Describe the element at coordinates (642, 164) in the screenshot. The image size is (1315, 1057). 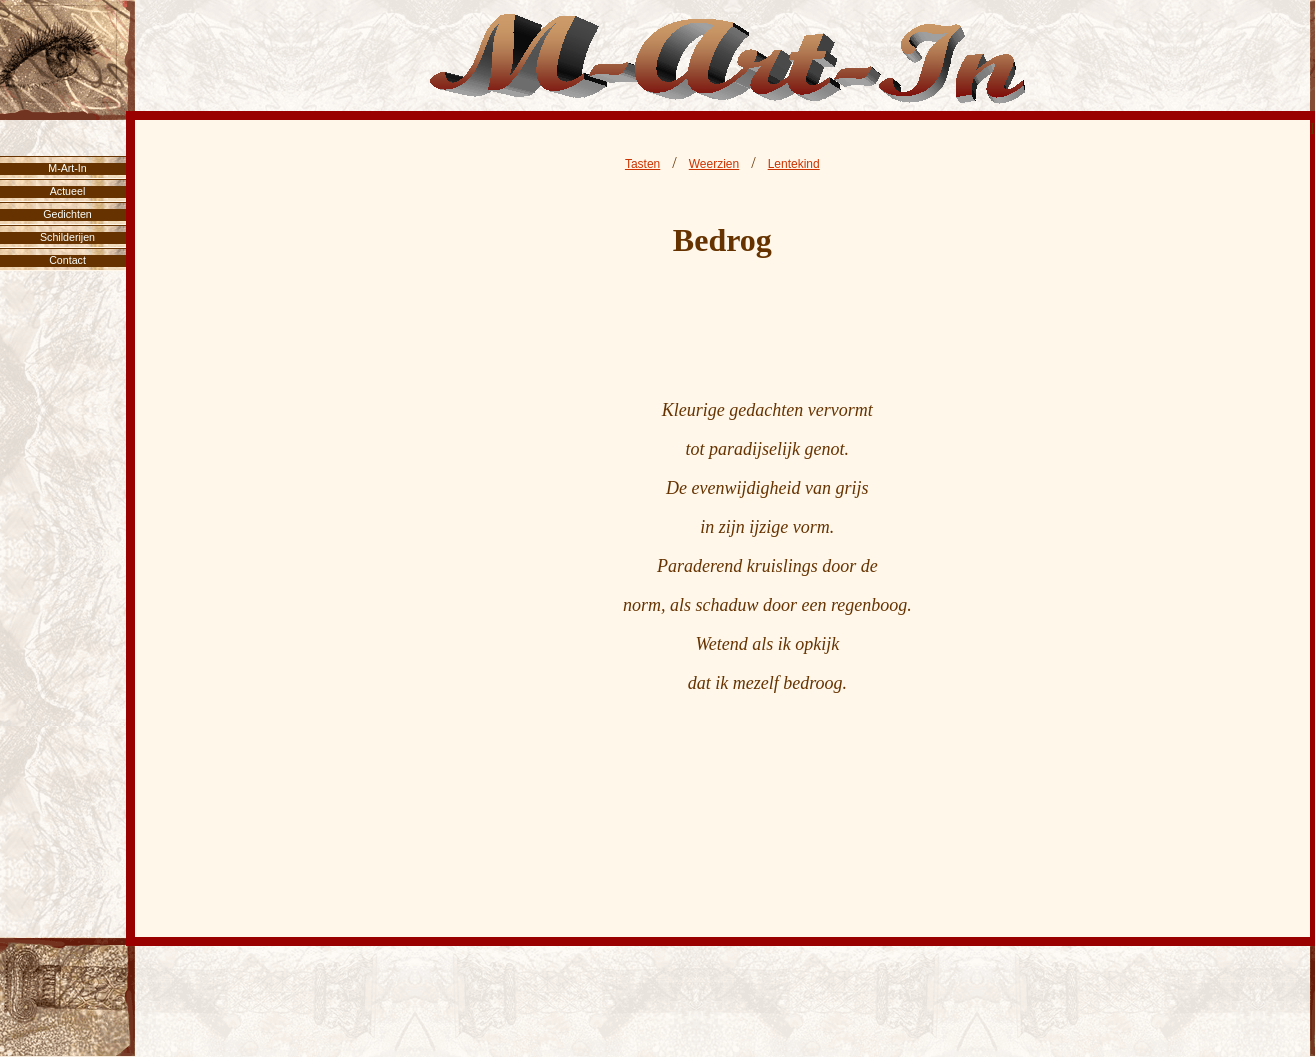
I see `Tasten` at that location.